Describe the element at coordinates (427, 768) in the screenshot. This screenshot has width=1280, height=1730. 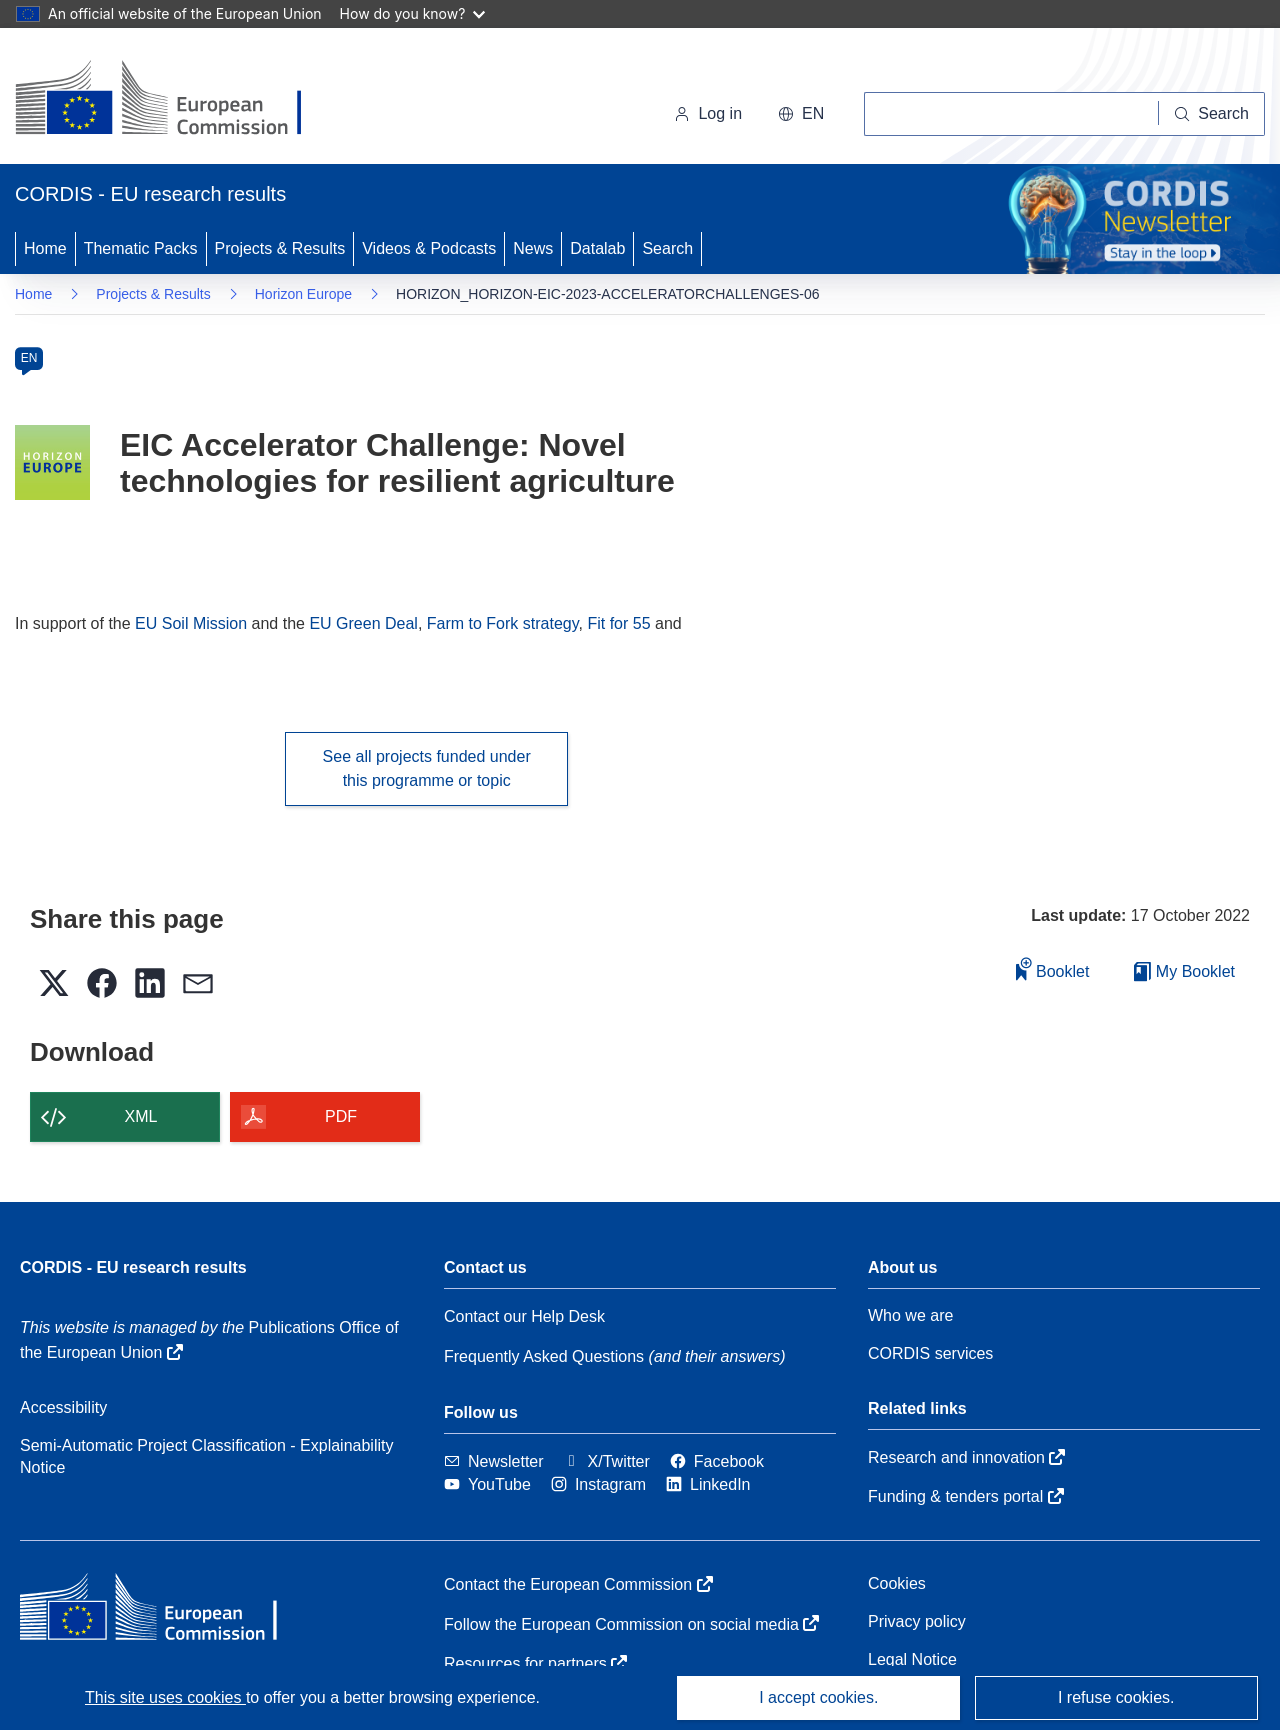
I see `See all projects funded under this programme or topic` at that location.